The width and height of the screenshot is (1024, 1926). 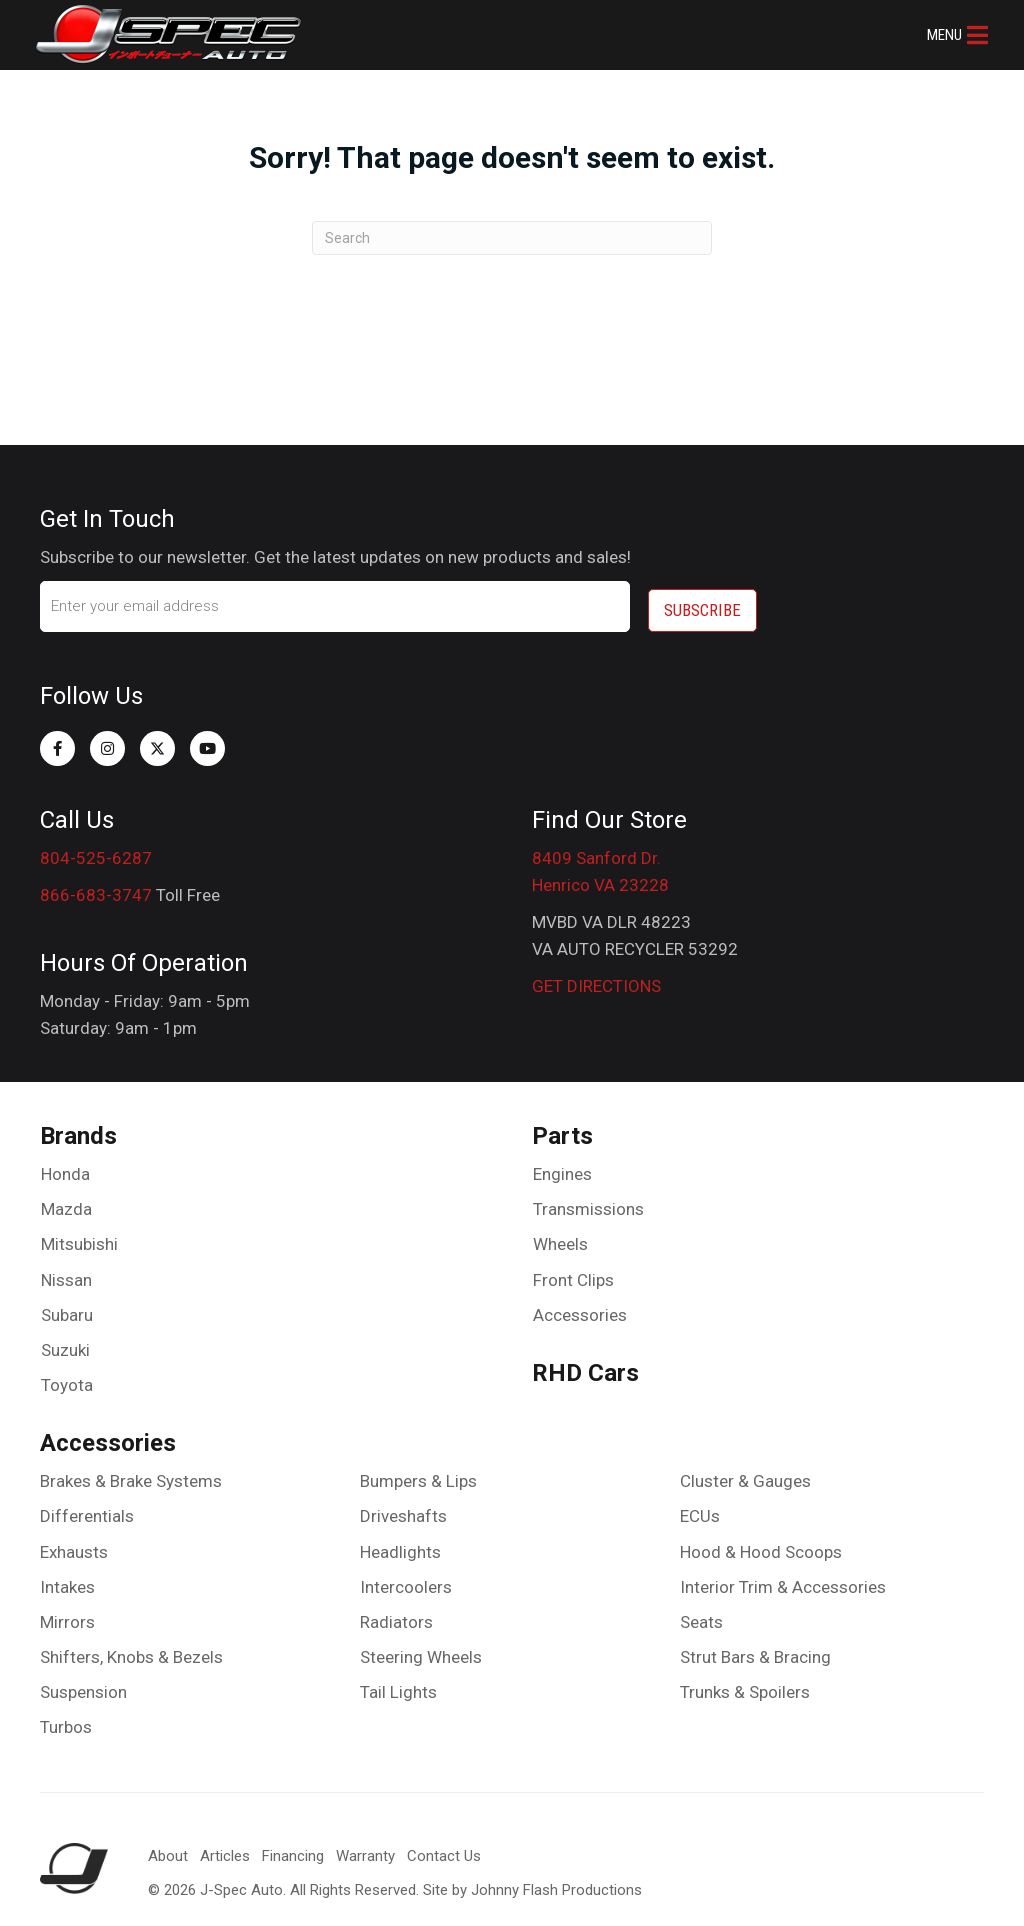 I want to click on Brakes & Brake Systems, so click(x=131, y=1473).